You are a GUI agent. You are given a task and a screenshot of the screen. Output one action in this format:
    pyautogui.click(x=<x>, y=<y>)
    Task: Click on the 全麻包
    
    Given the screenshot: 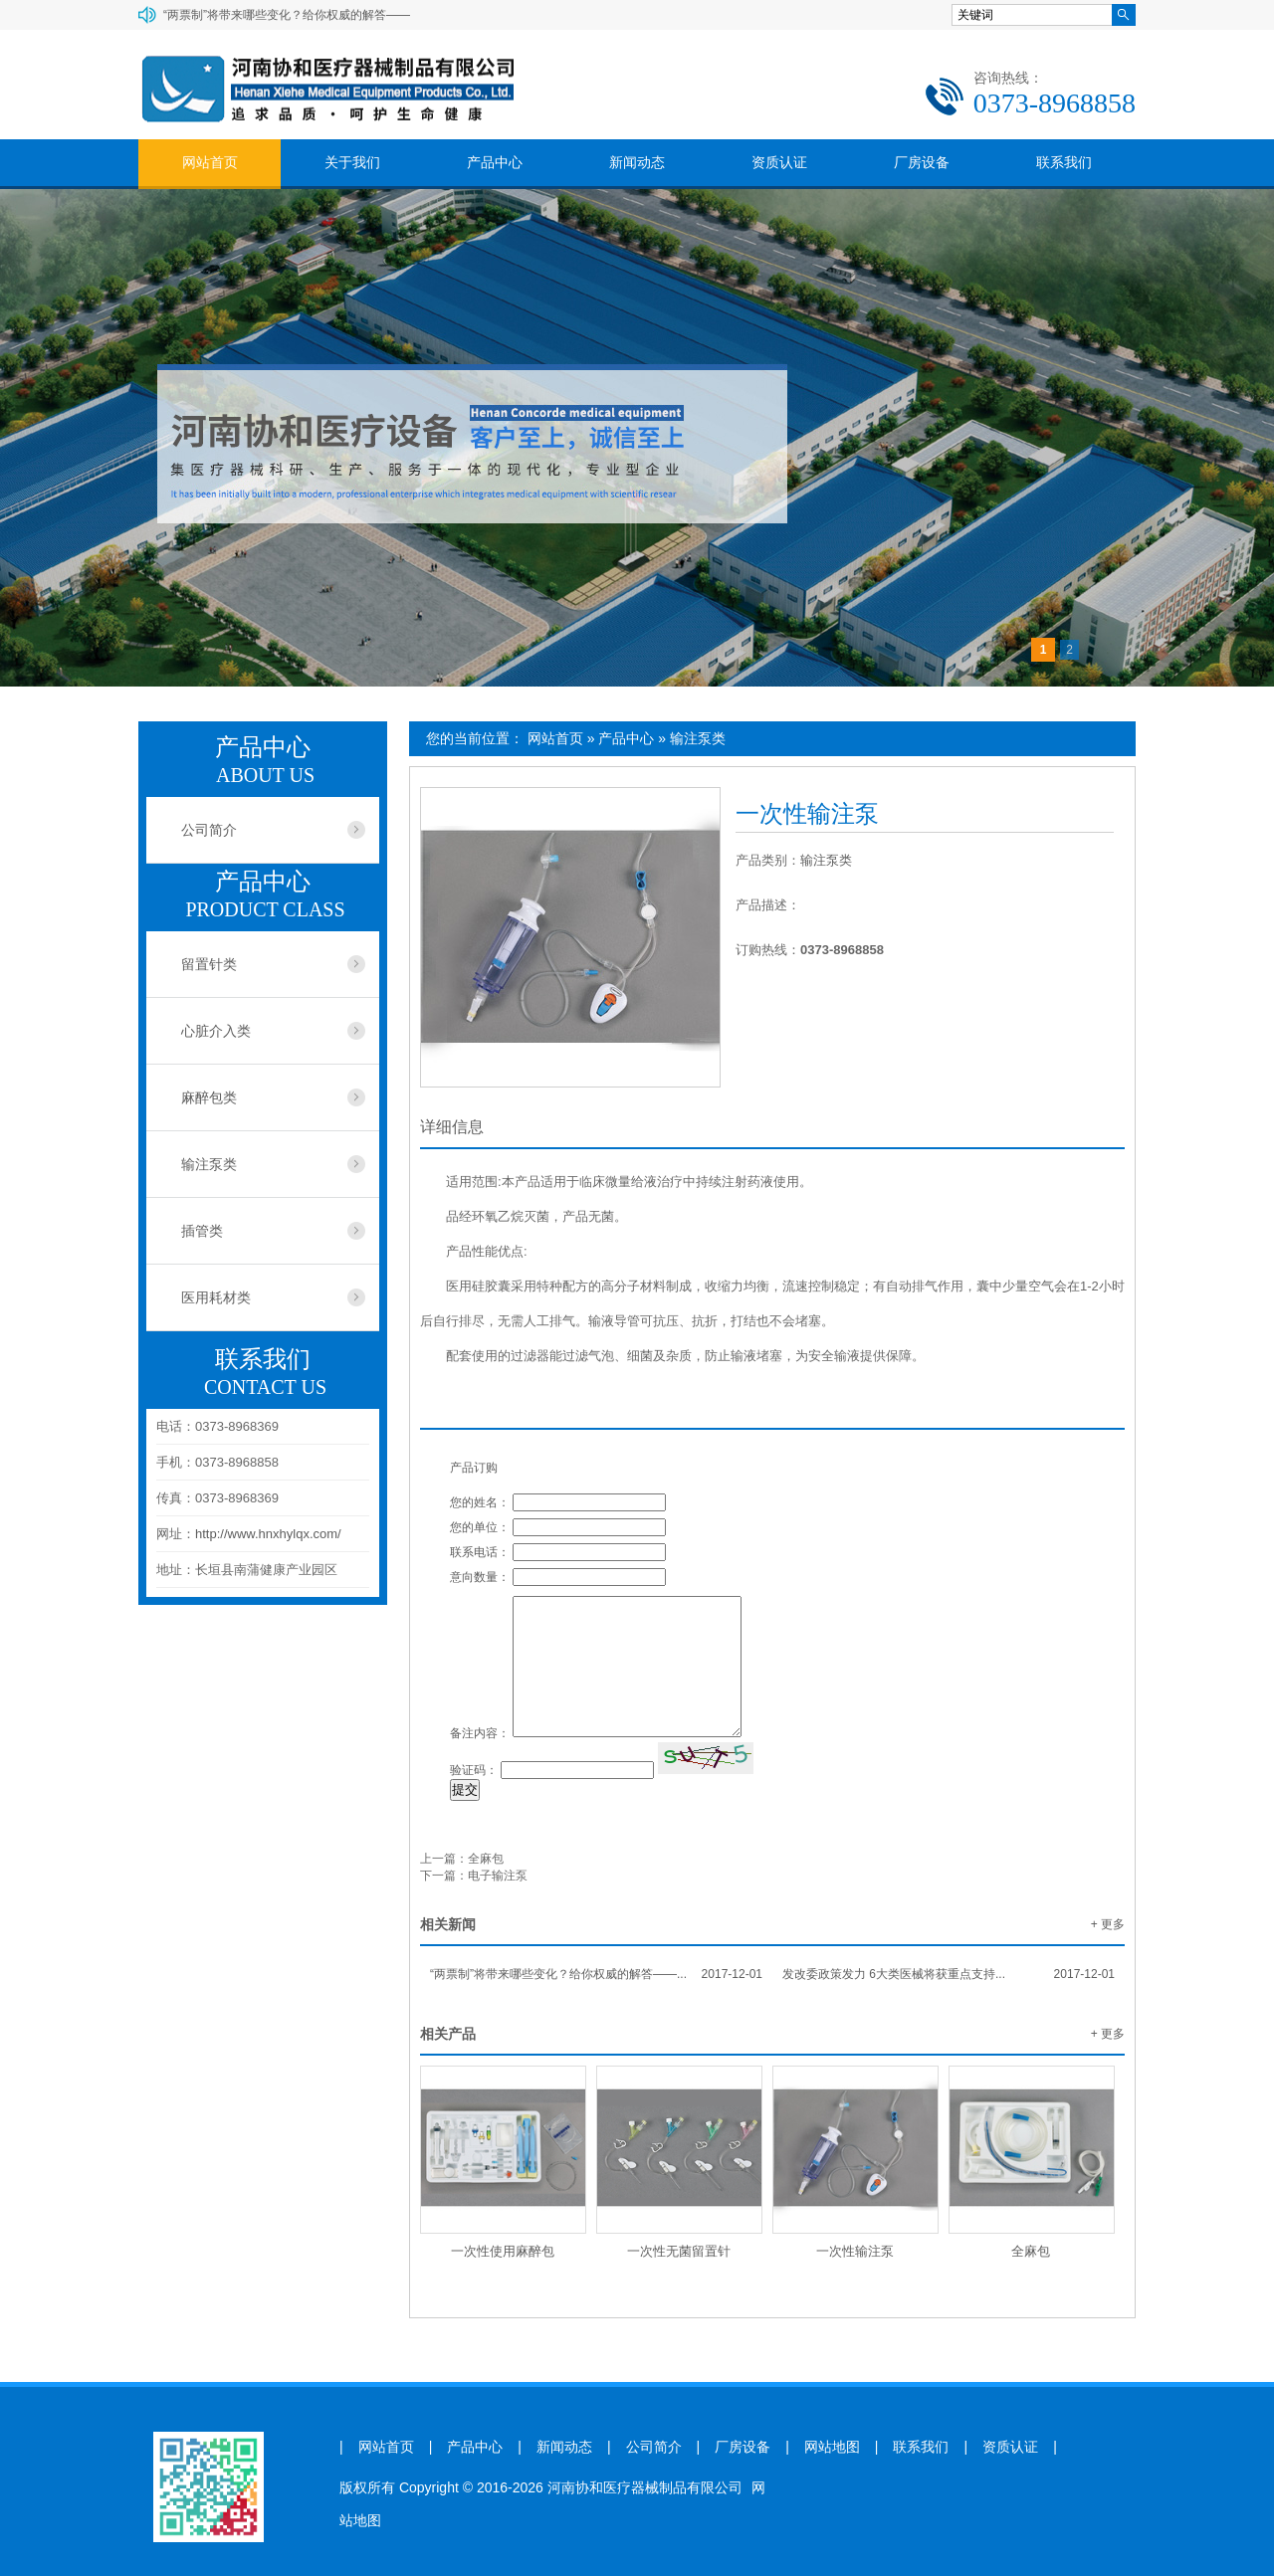 What is the action you would take?
    pyautogui.click(x=486, y=1859)
    